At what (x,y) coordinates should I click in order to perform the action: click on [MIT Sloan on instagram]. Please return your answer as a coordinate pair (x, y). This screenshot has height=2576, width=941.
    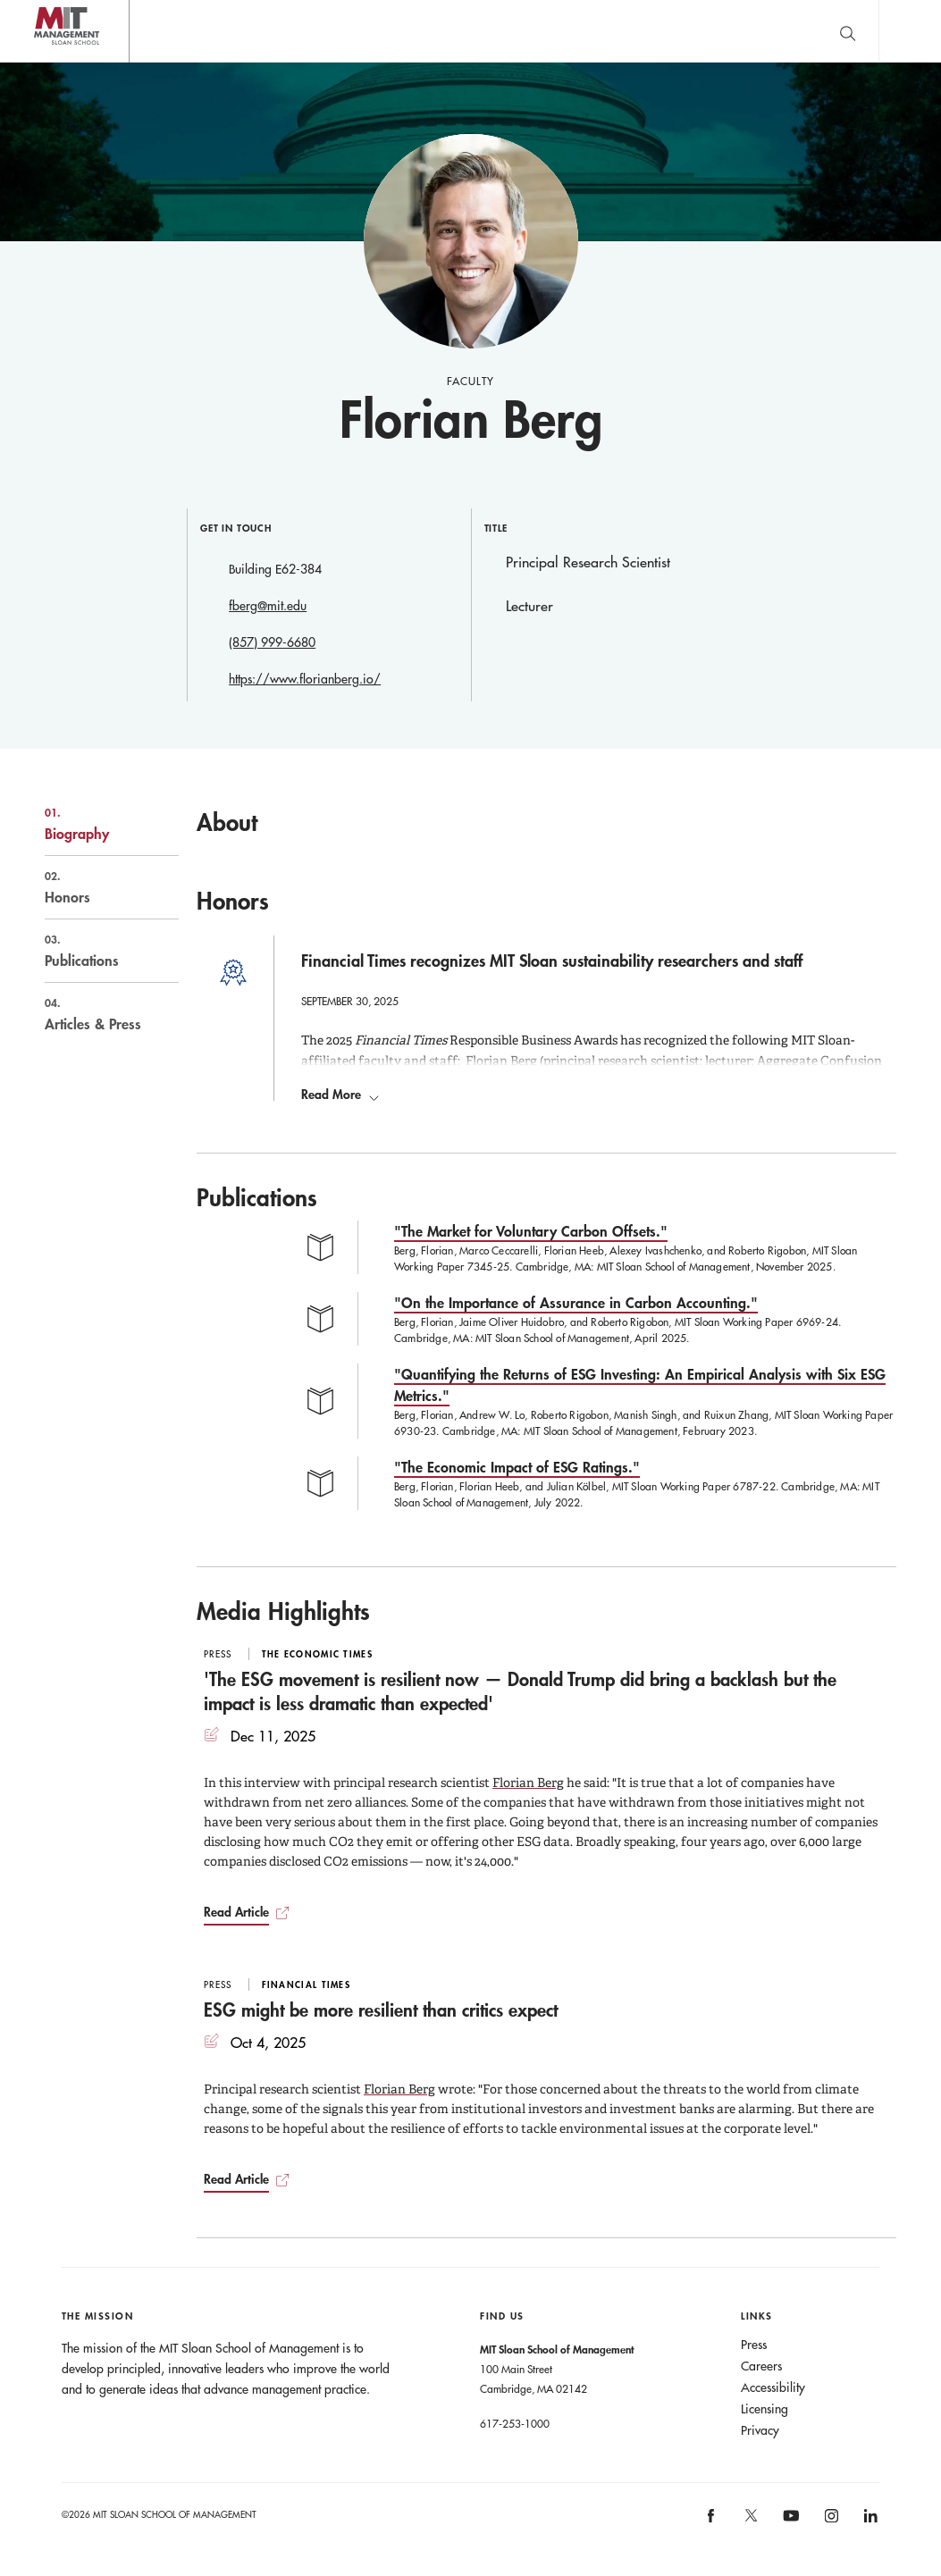
    Looking at the image, I should click on (829, 2522).